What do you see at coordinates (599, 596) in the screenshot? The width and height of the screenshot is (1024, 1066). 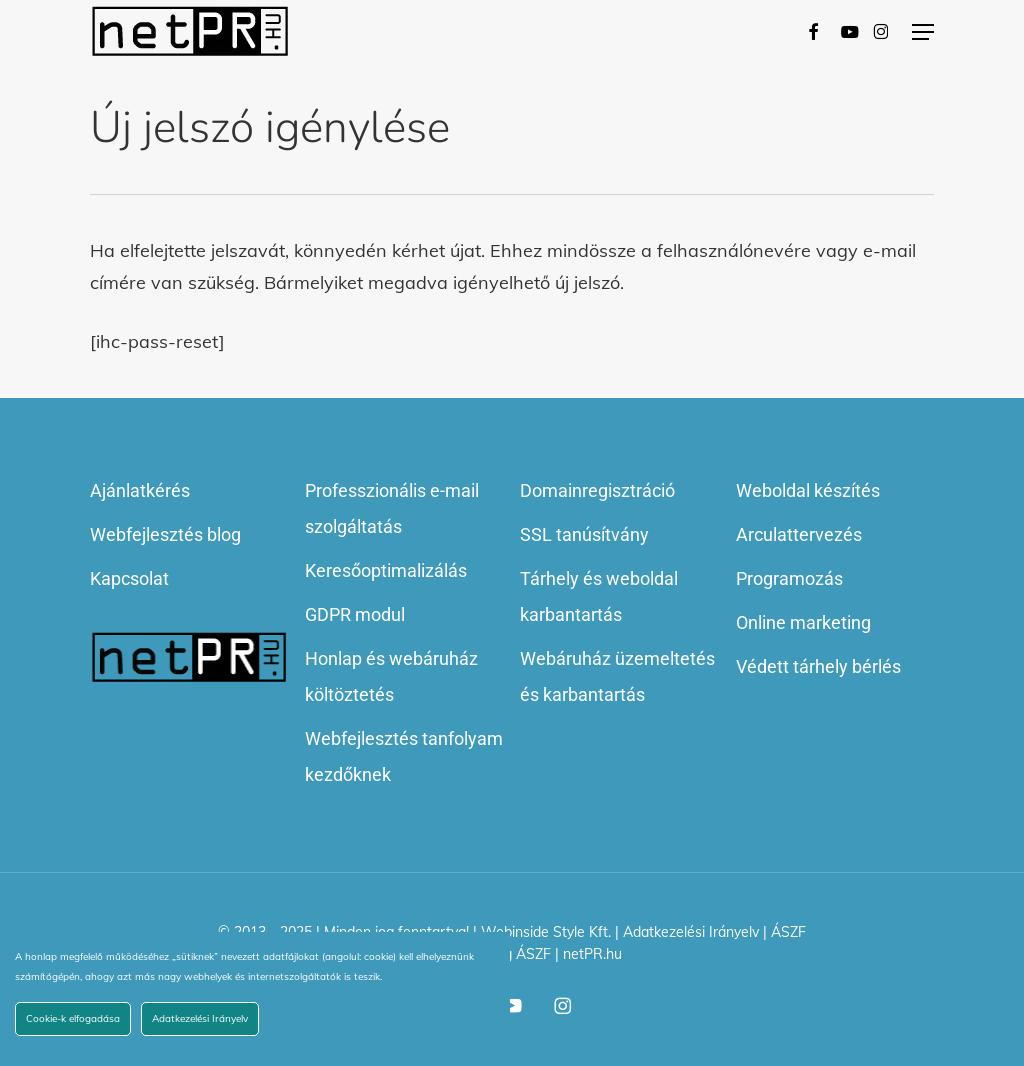 I see `Tárhely és weboldal karbantartás` at bounding box center [599, 596].